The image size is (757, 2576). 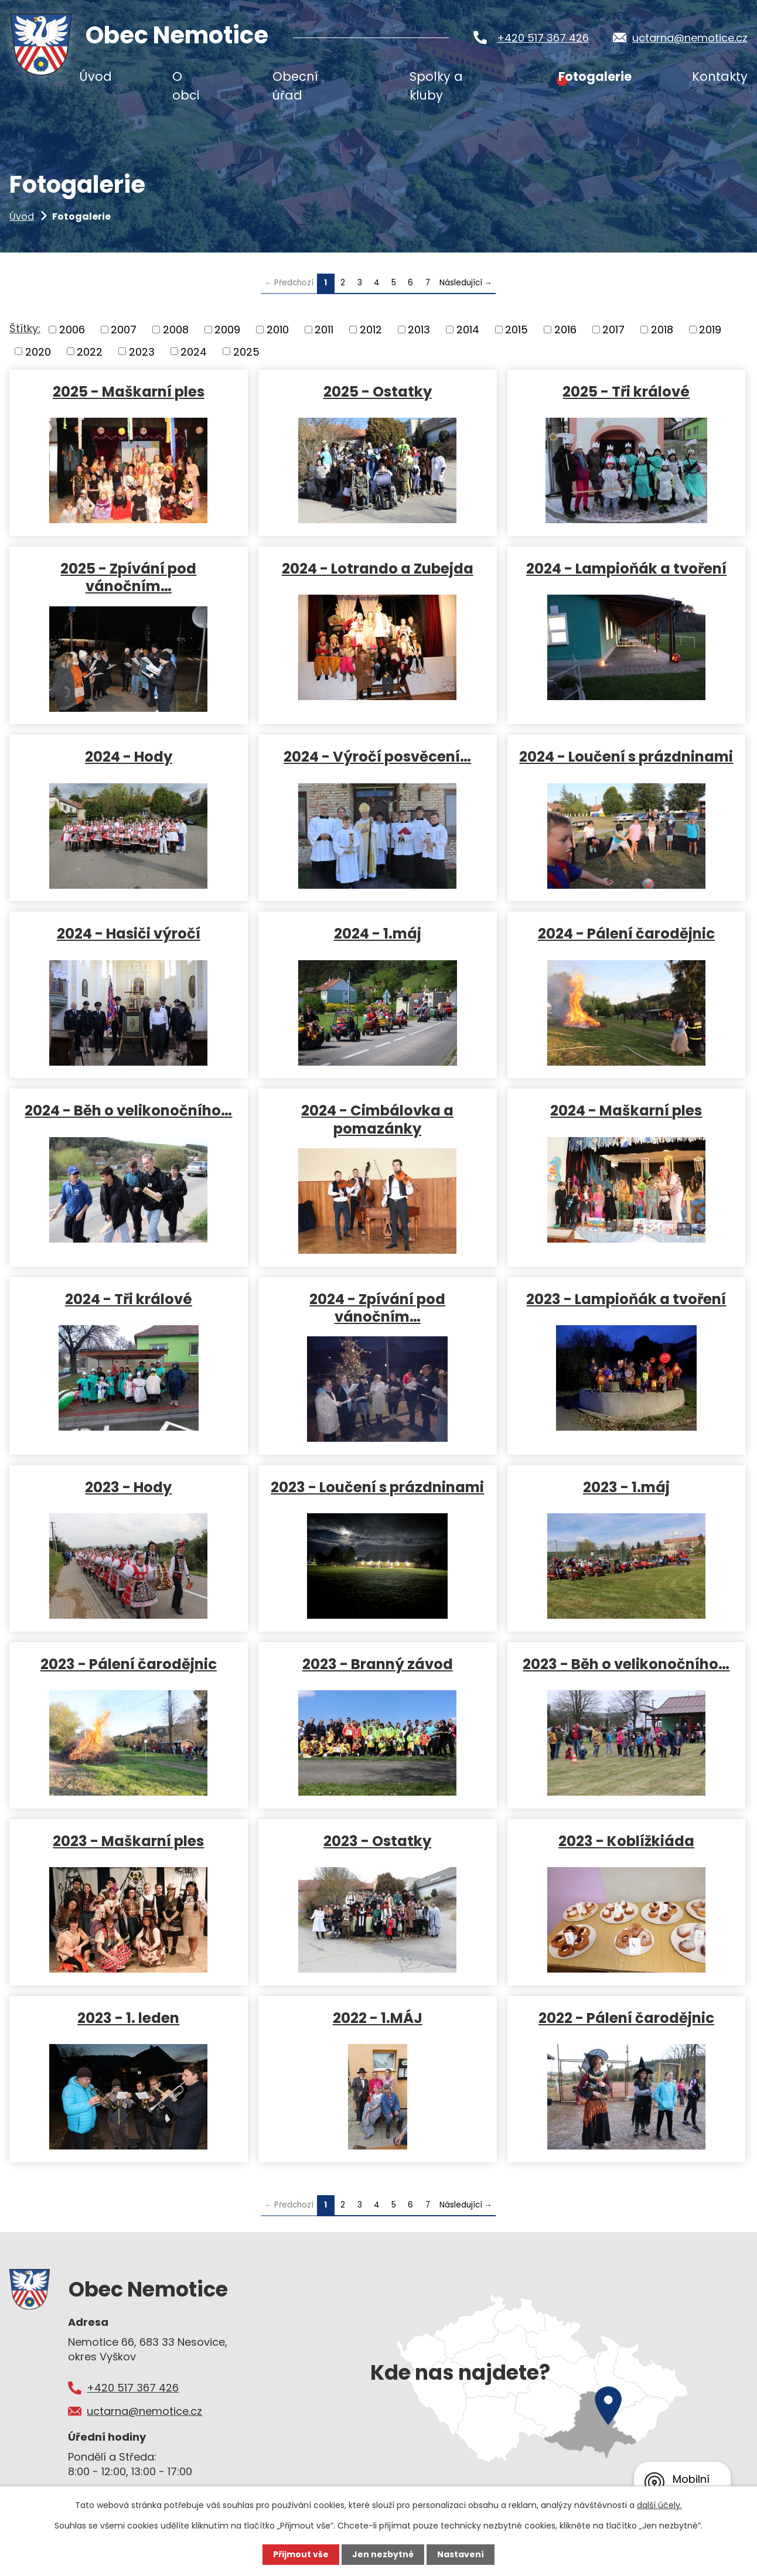 What do you see at coordinates (38, 351) in the screenshot?
I see `2020` at bounding box center [38, 351].